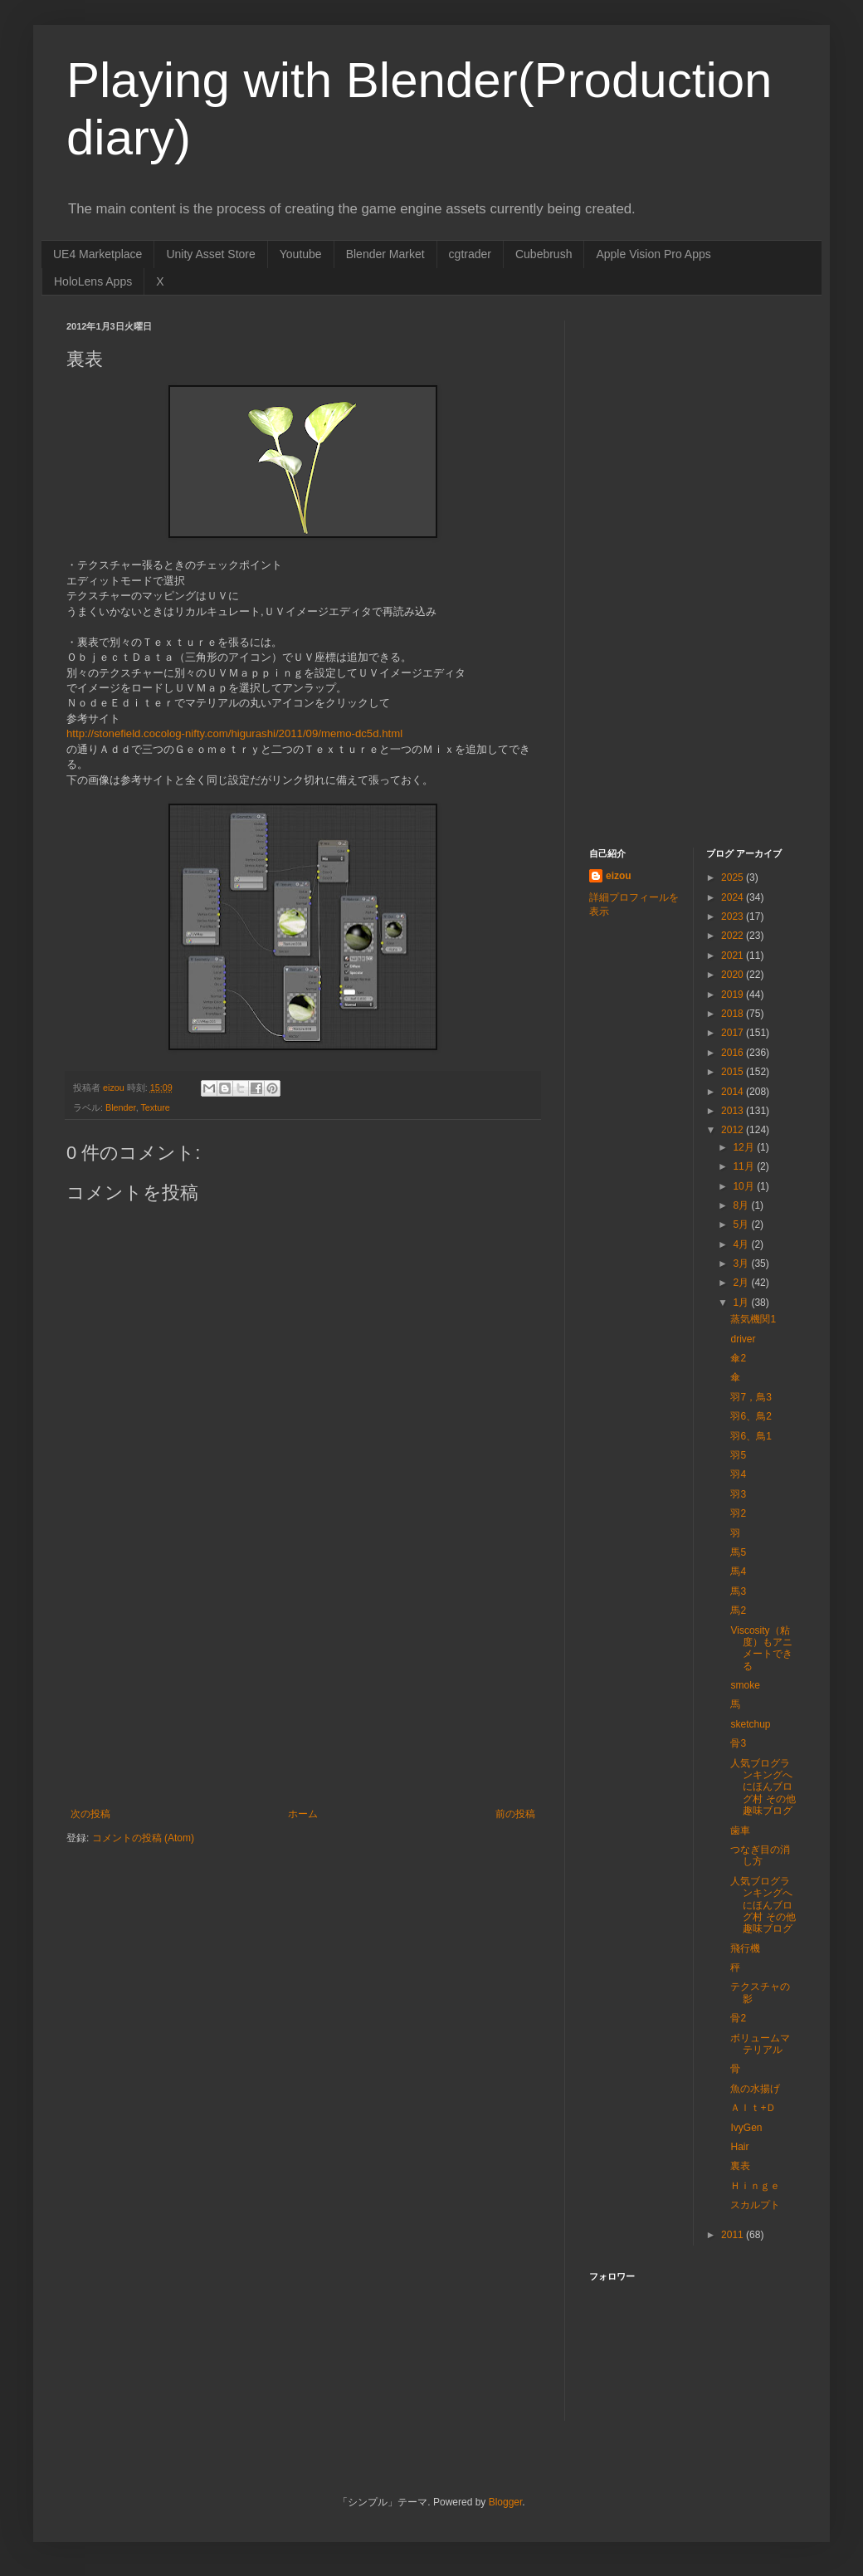  What do you see at coordinates (740, 1830) in the screenshot?
I see `歯車` at bounding box center [740, 1830].